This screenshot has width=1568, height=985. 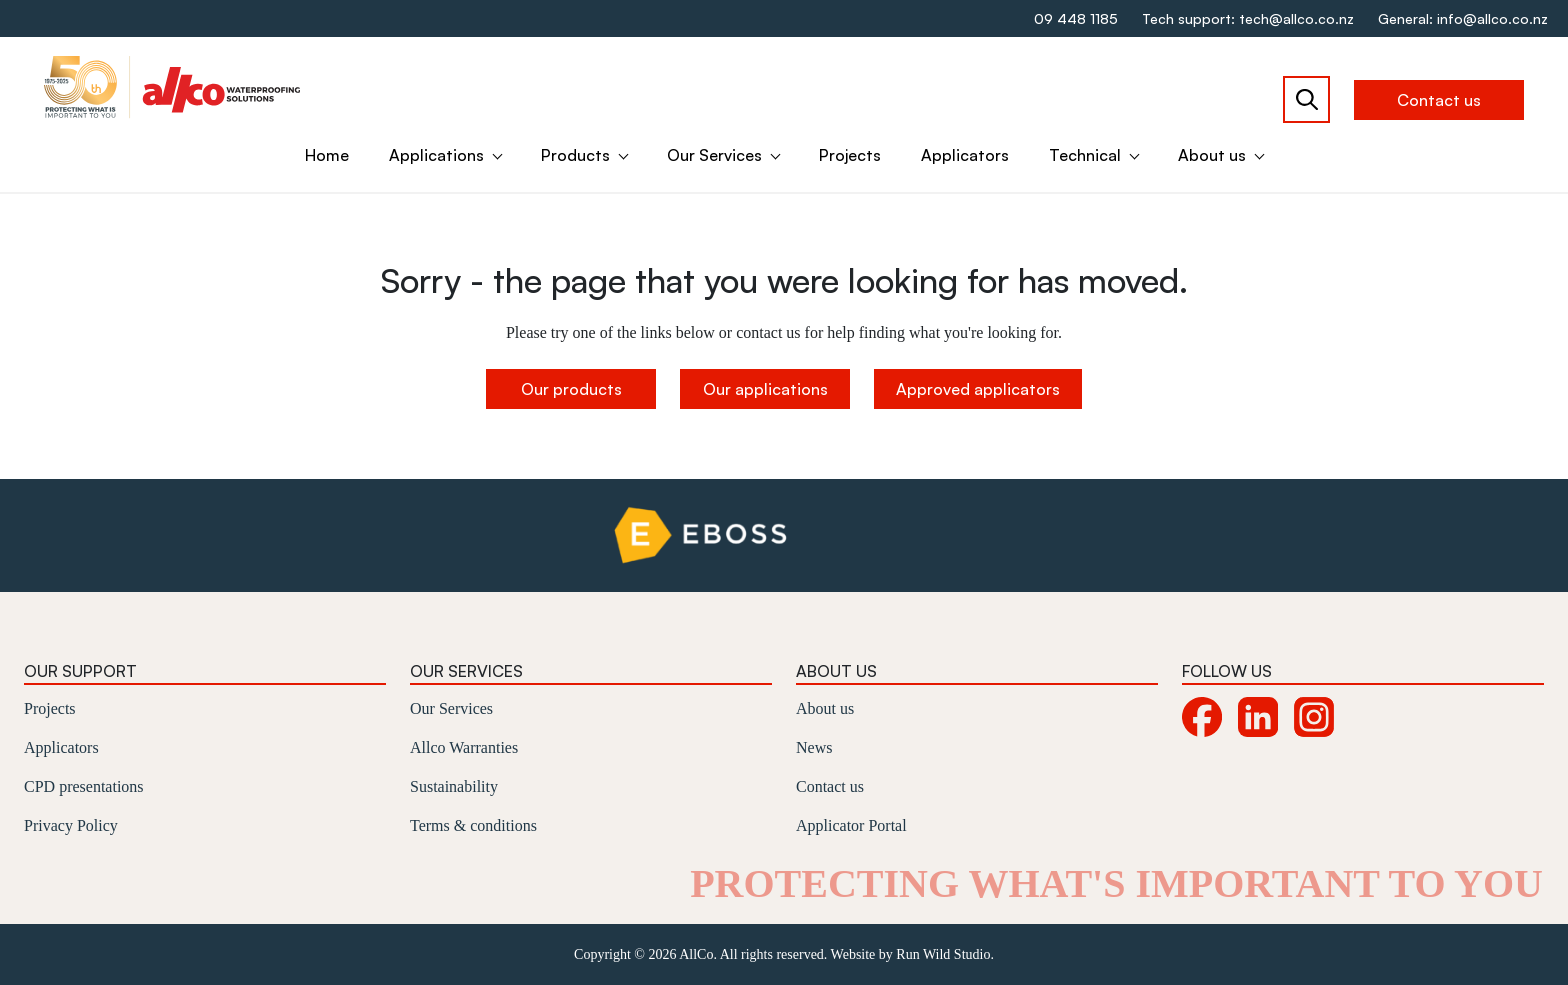 What do you see at coordinates (327, 155) in the screenshot?
I see `Home` at bounding box center [327, 155].